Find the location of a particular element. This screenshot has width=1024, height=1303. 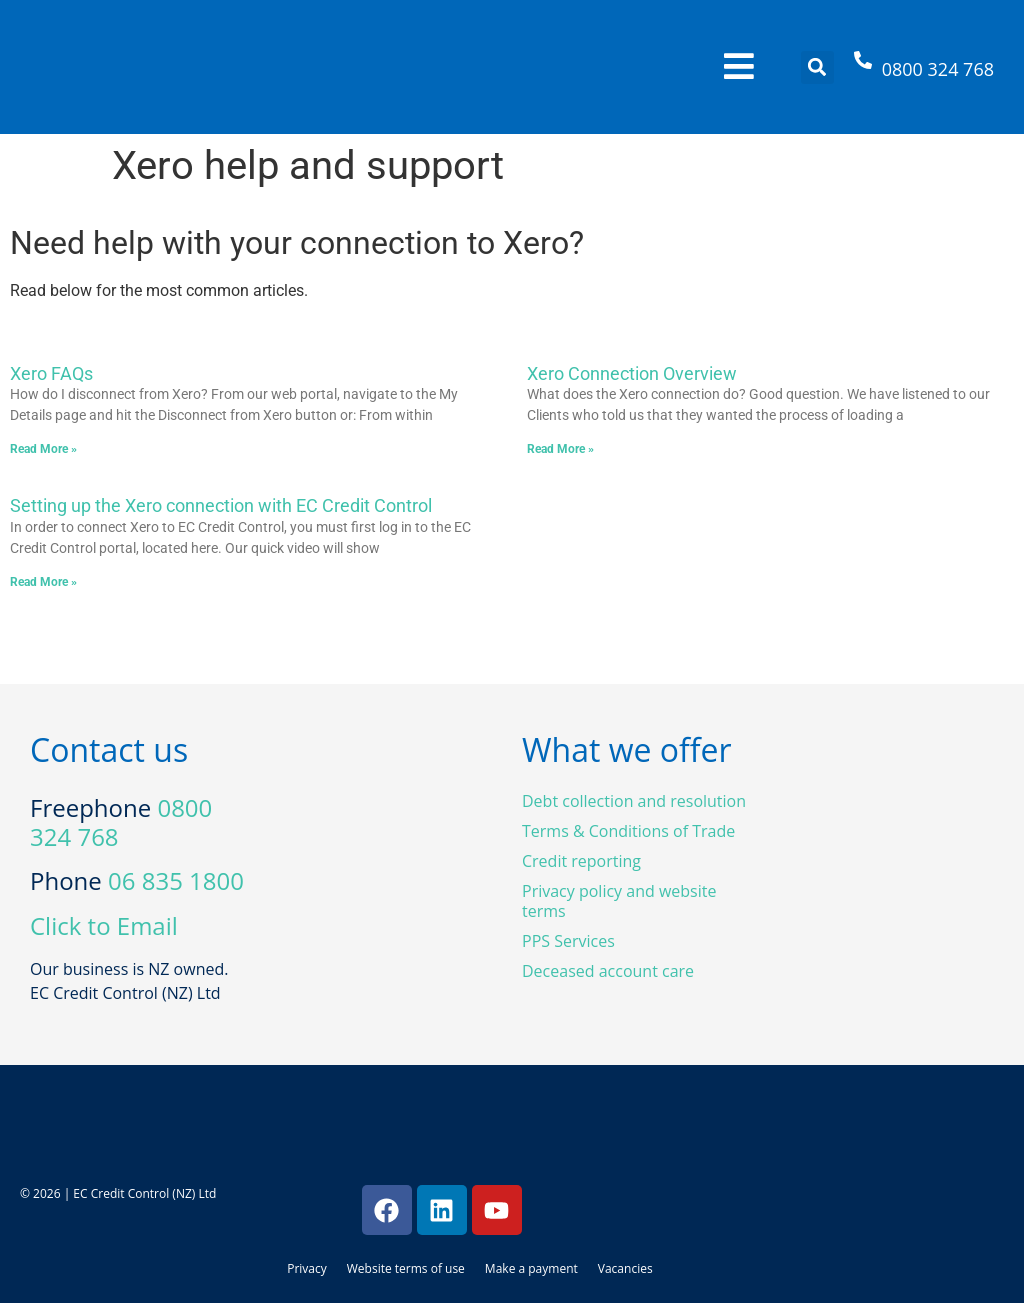

0800 324 768 is located at coordinates (938, 69).